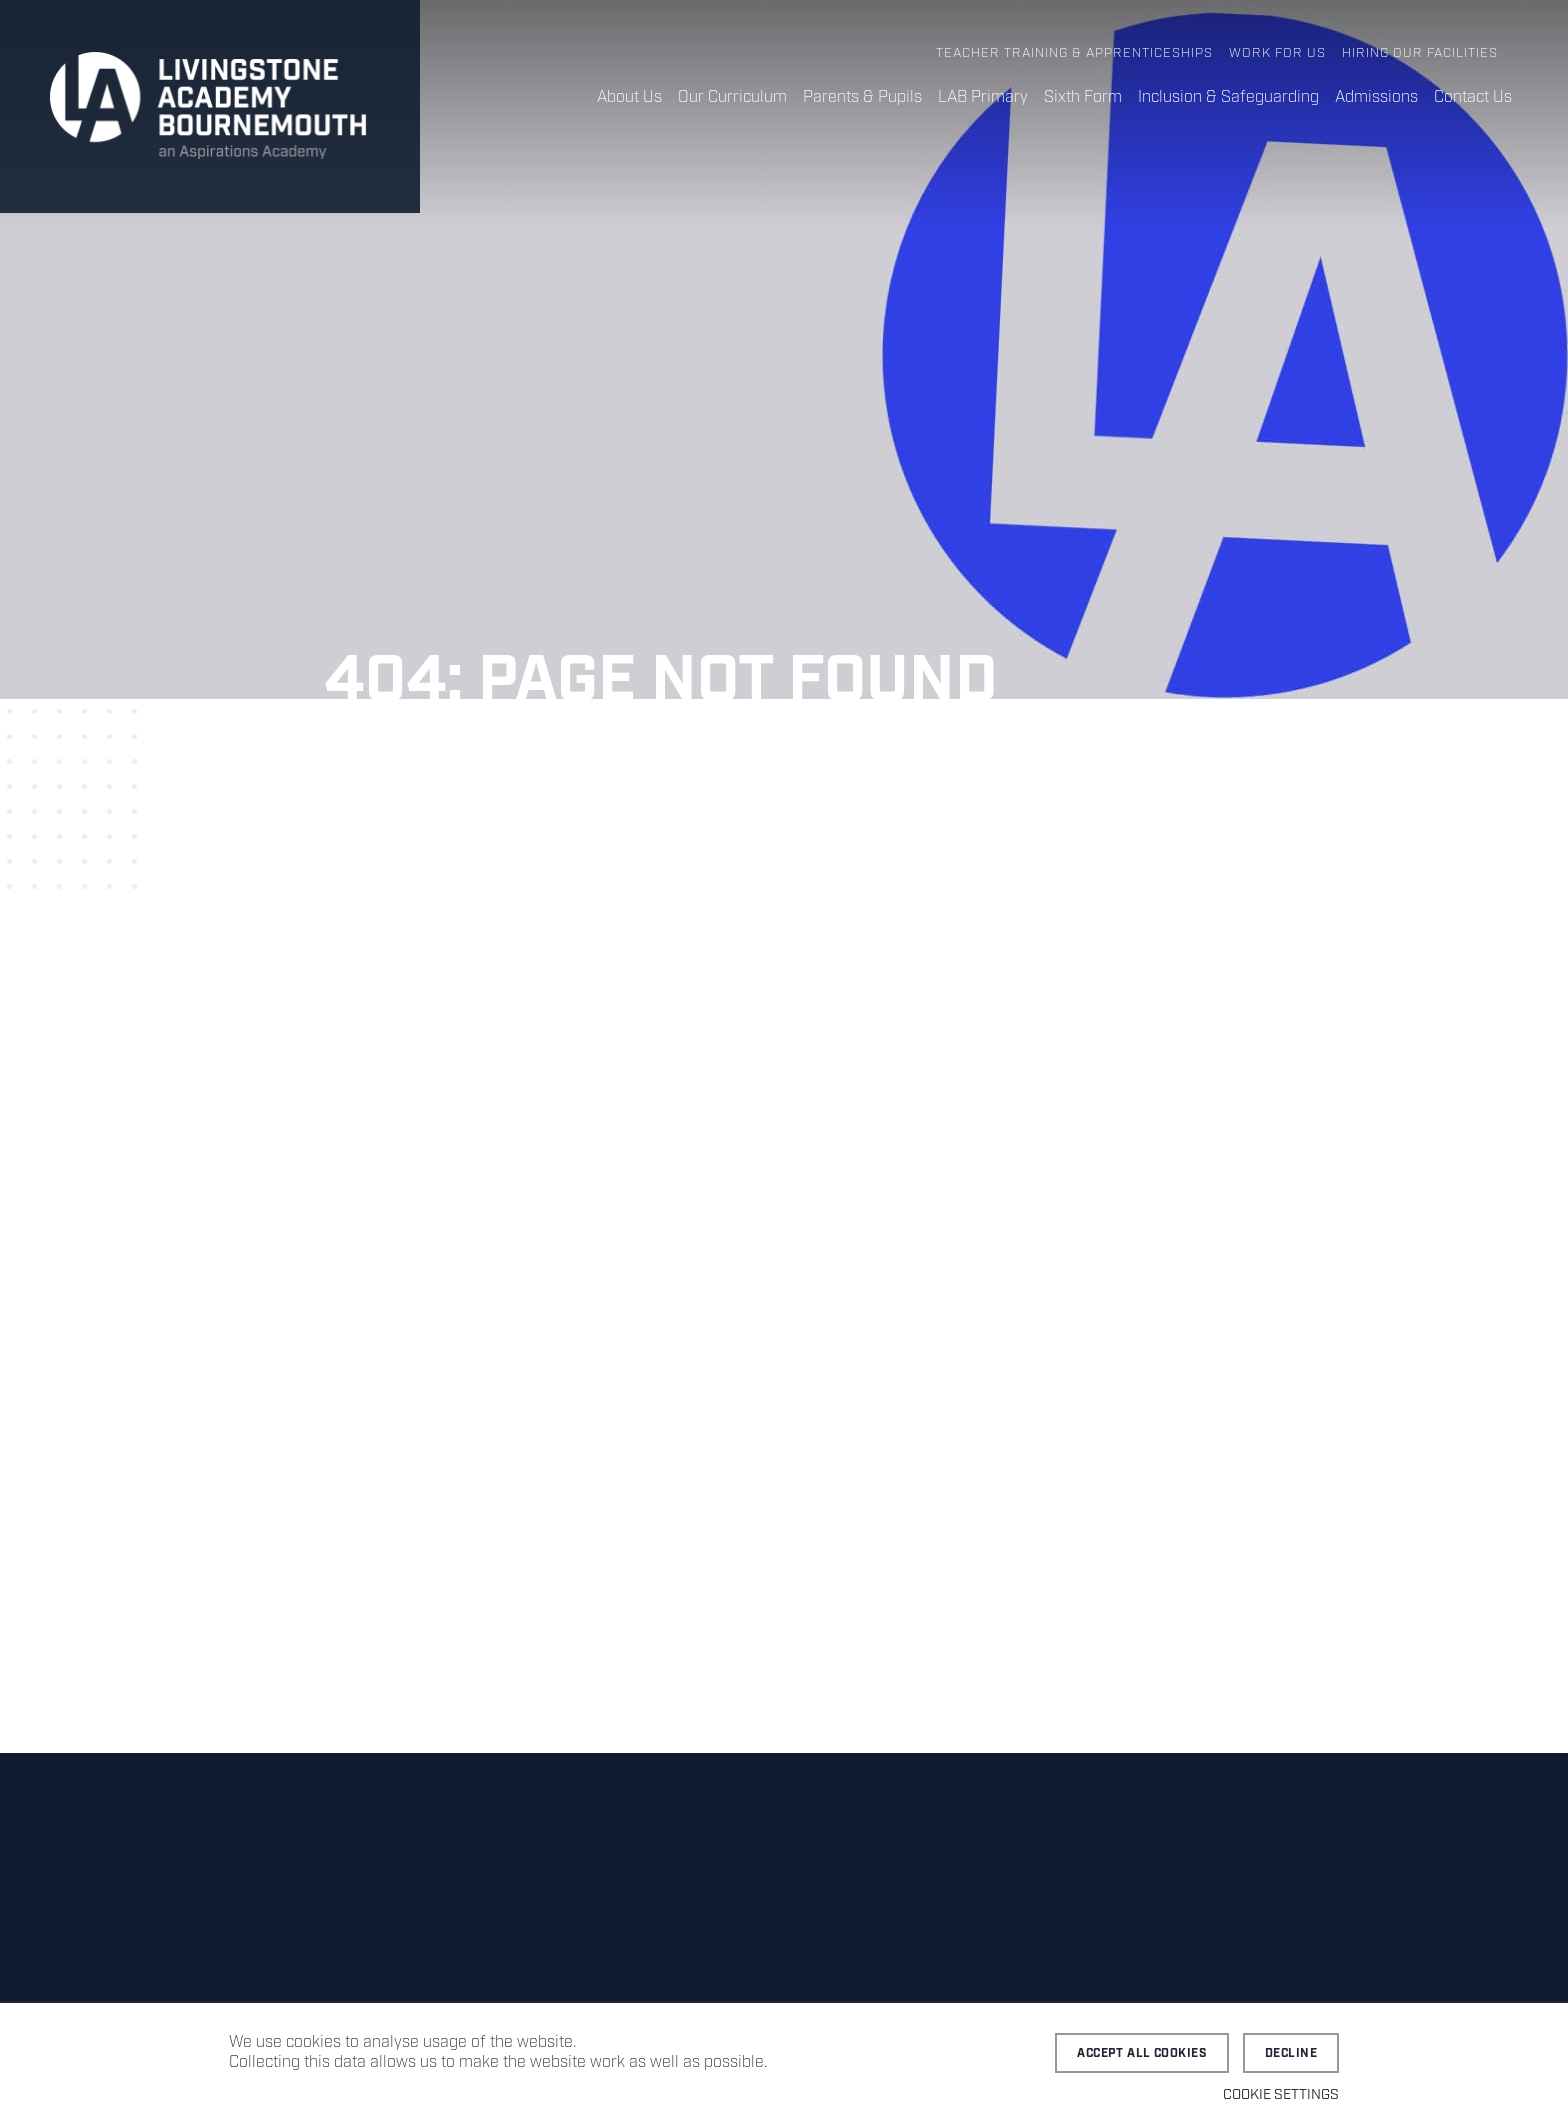  Describe the element at coordinates (983, 97) in the screenshot. I see `LAB Primary` at that location.